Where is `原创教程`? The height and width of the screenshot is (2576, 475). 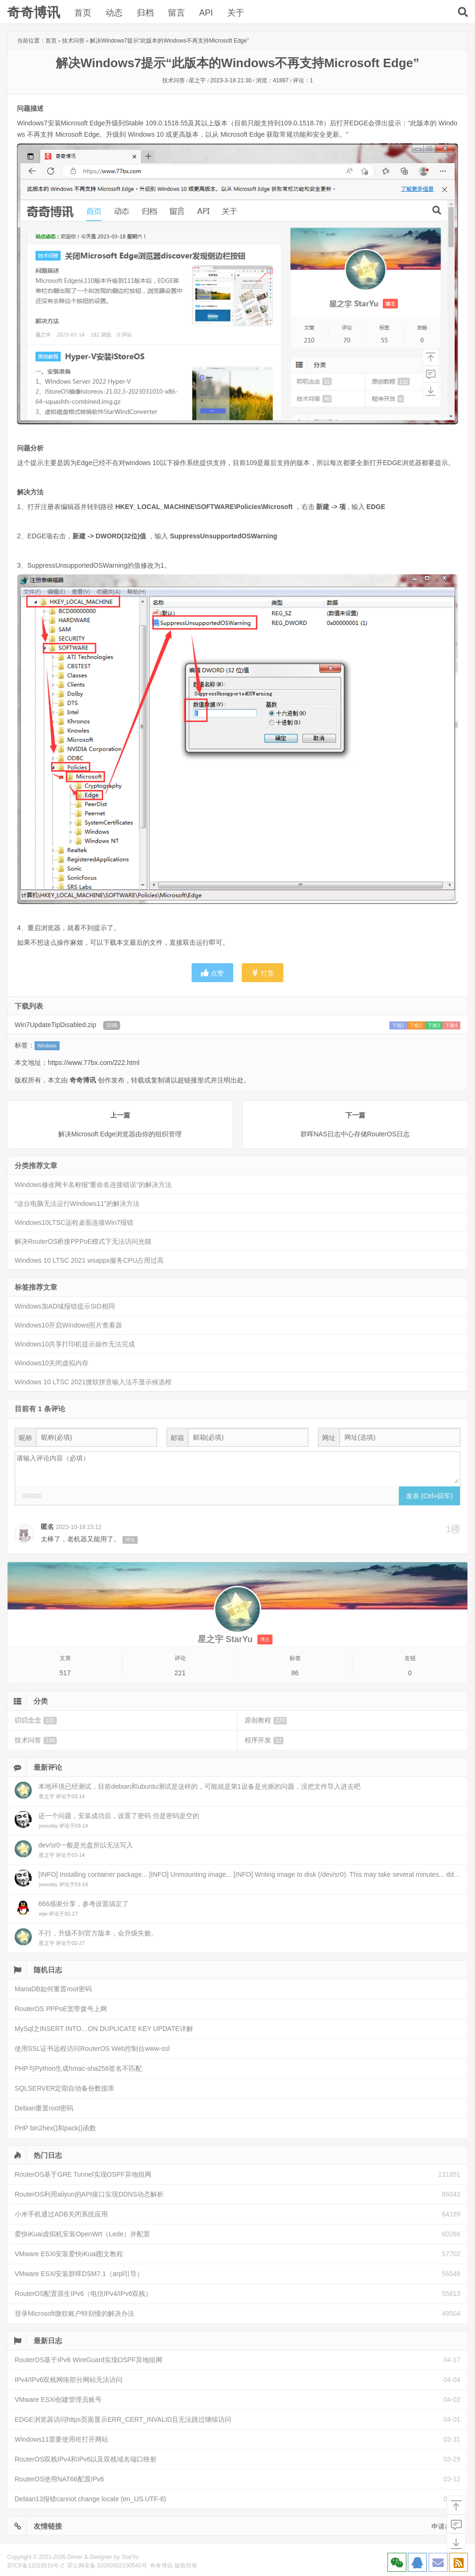
原创教程 is located at coordinates (266, 1720).